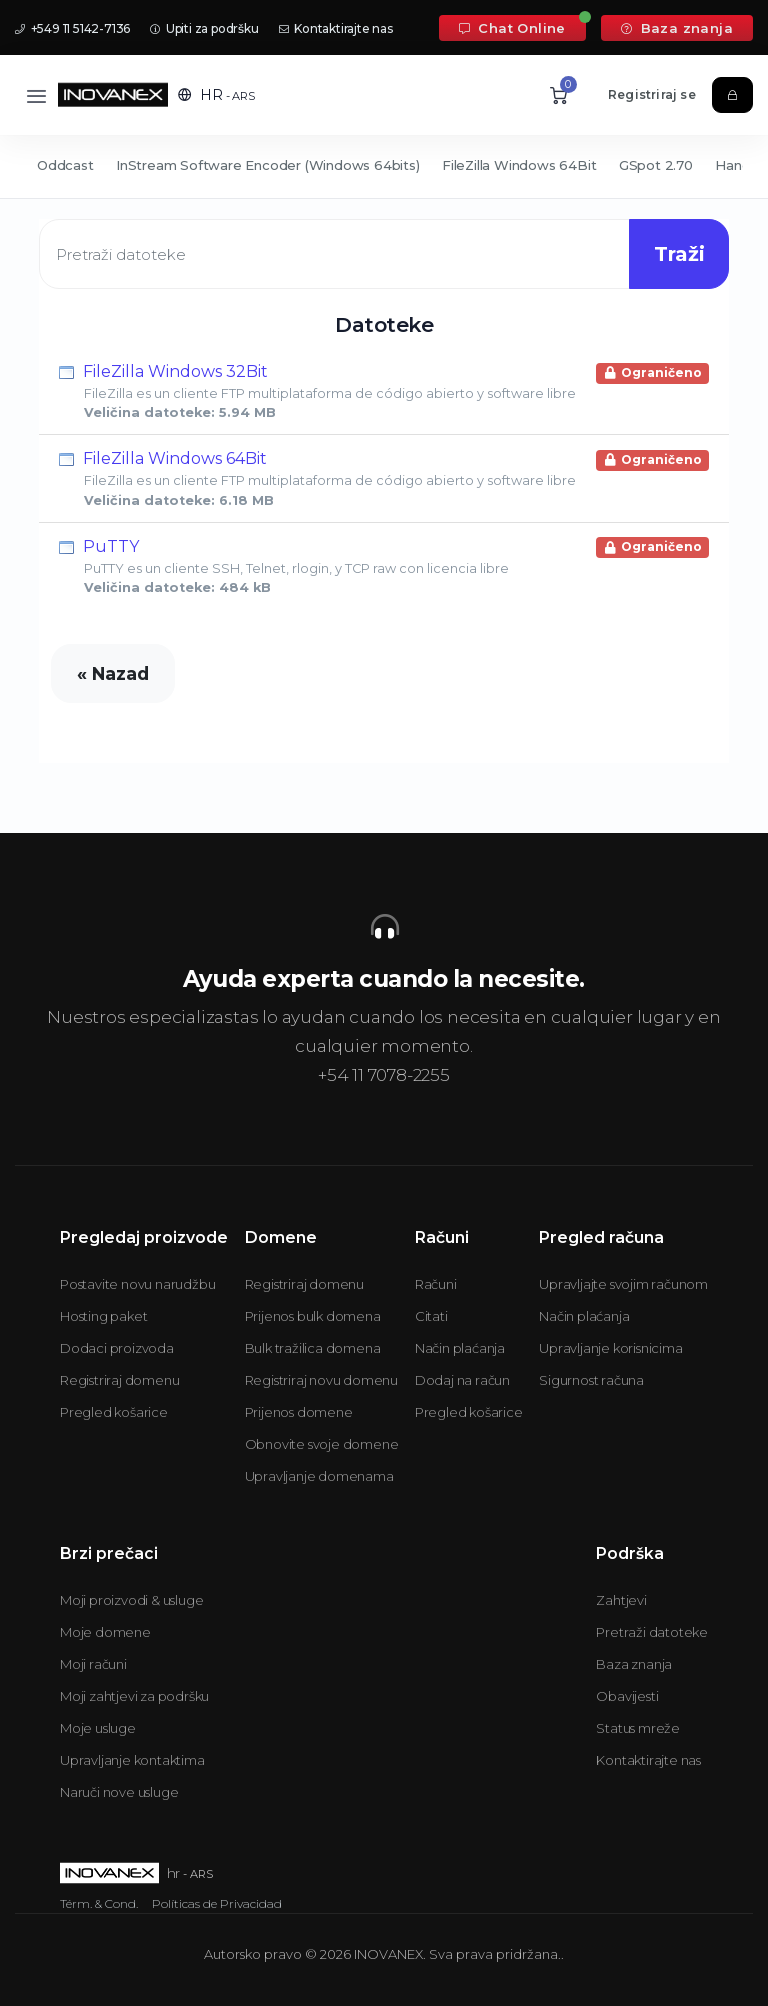 This screenshot has width=768, height=2006. I want to click on Citati, so click(431, 1316).